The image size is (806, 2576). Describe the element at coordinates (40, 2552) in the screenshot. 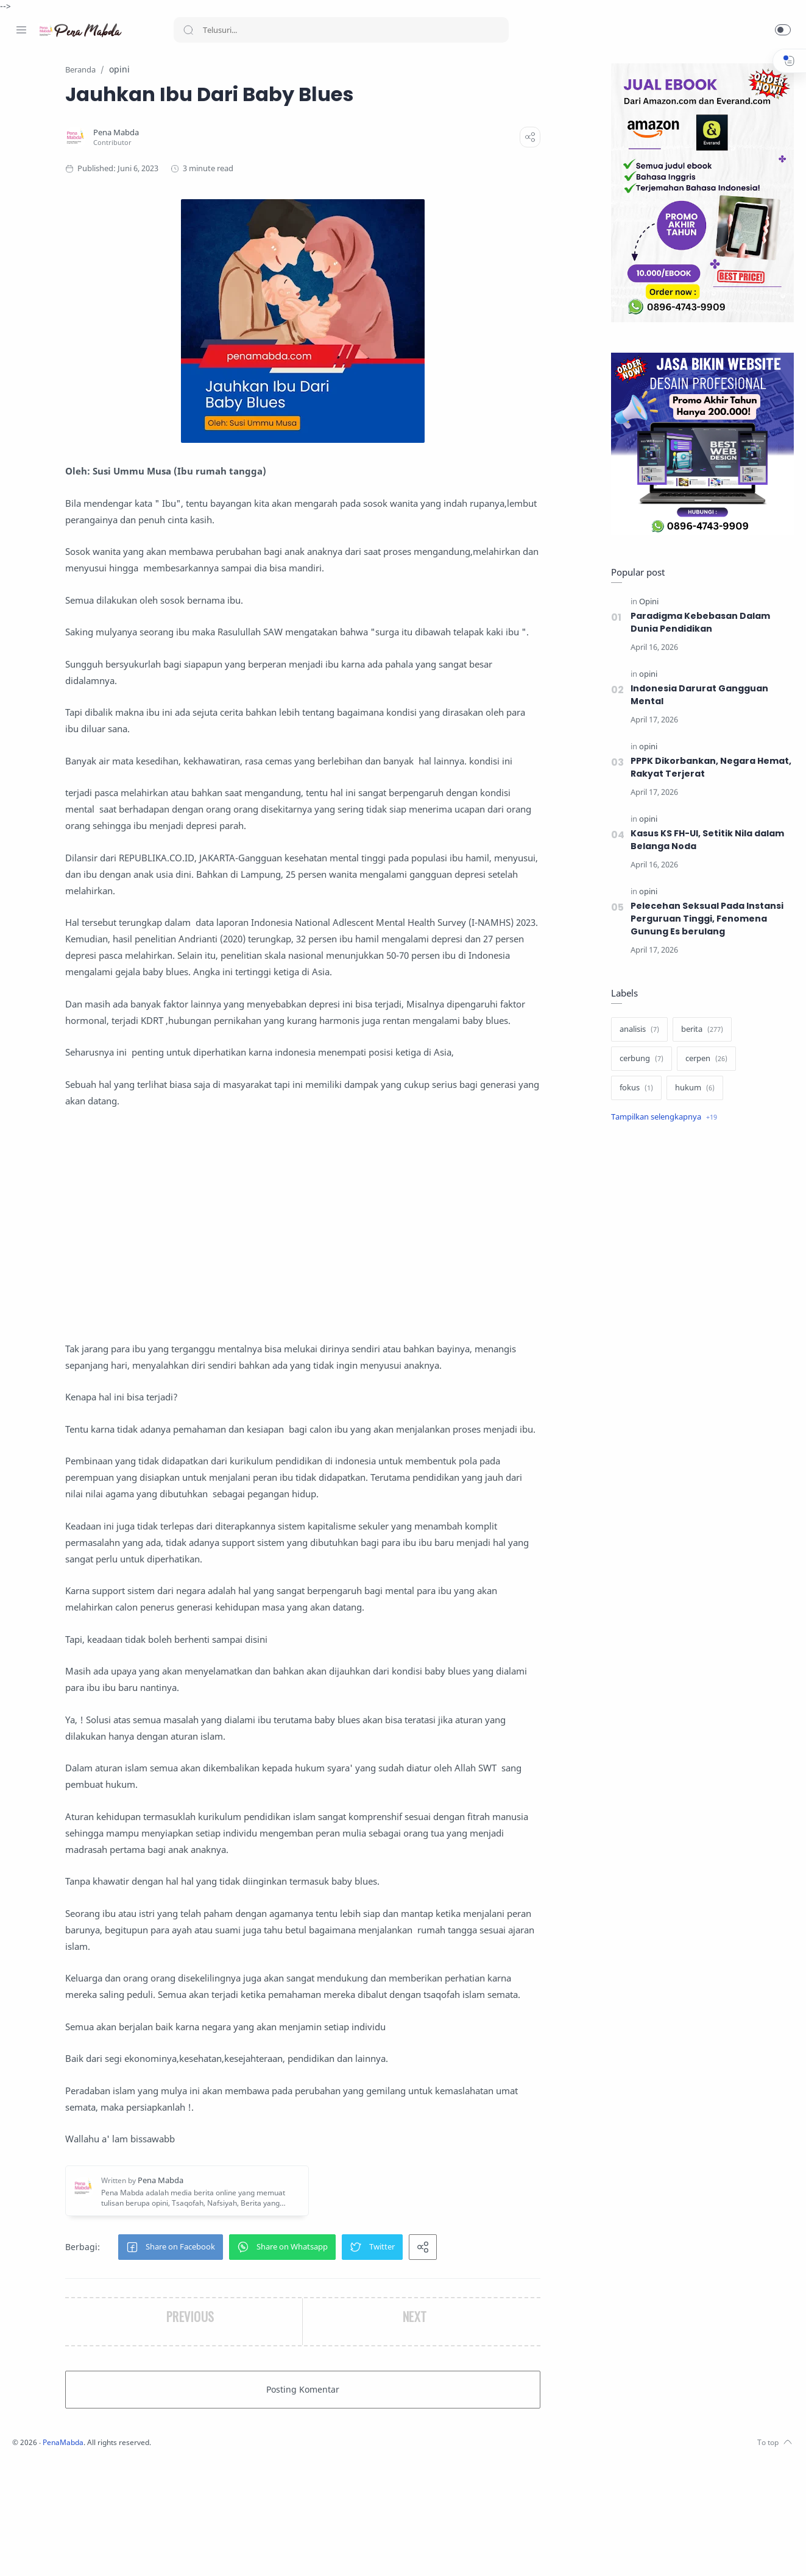

I see `[Instagram]` at that location.